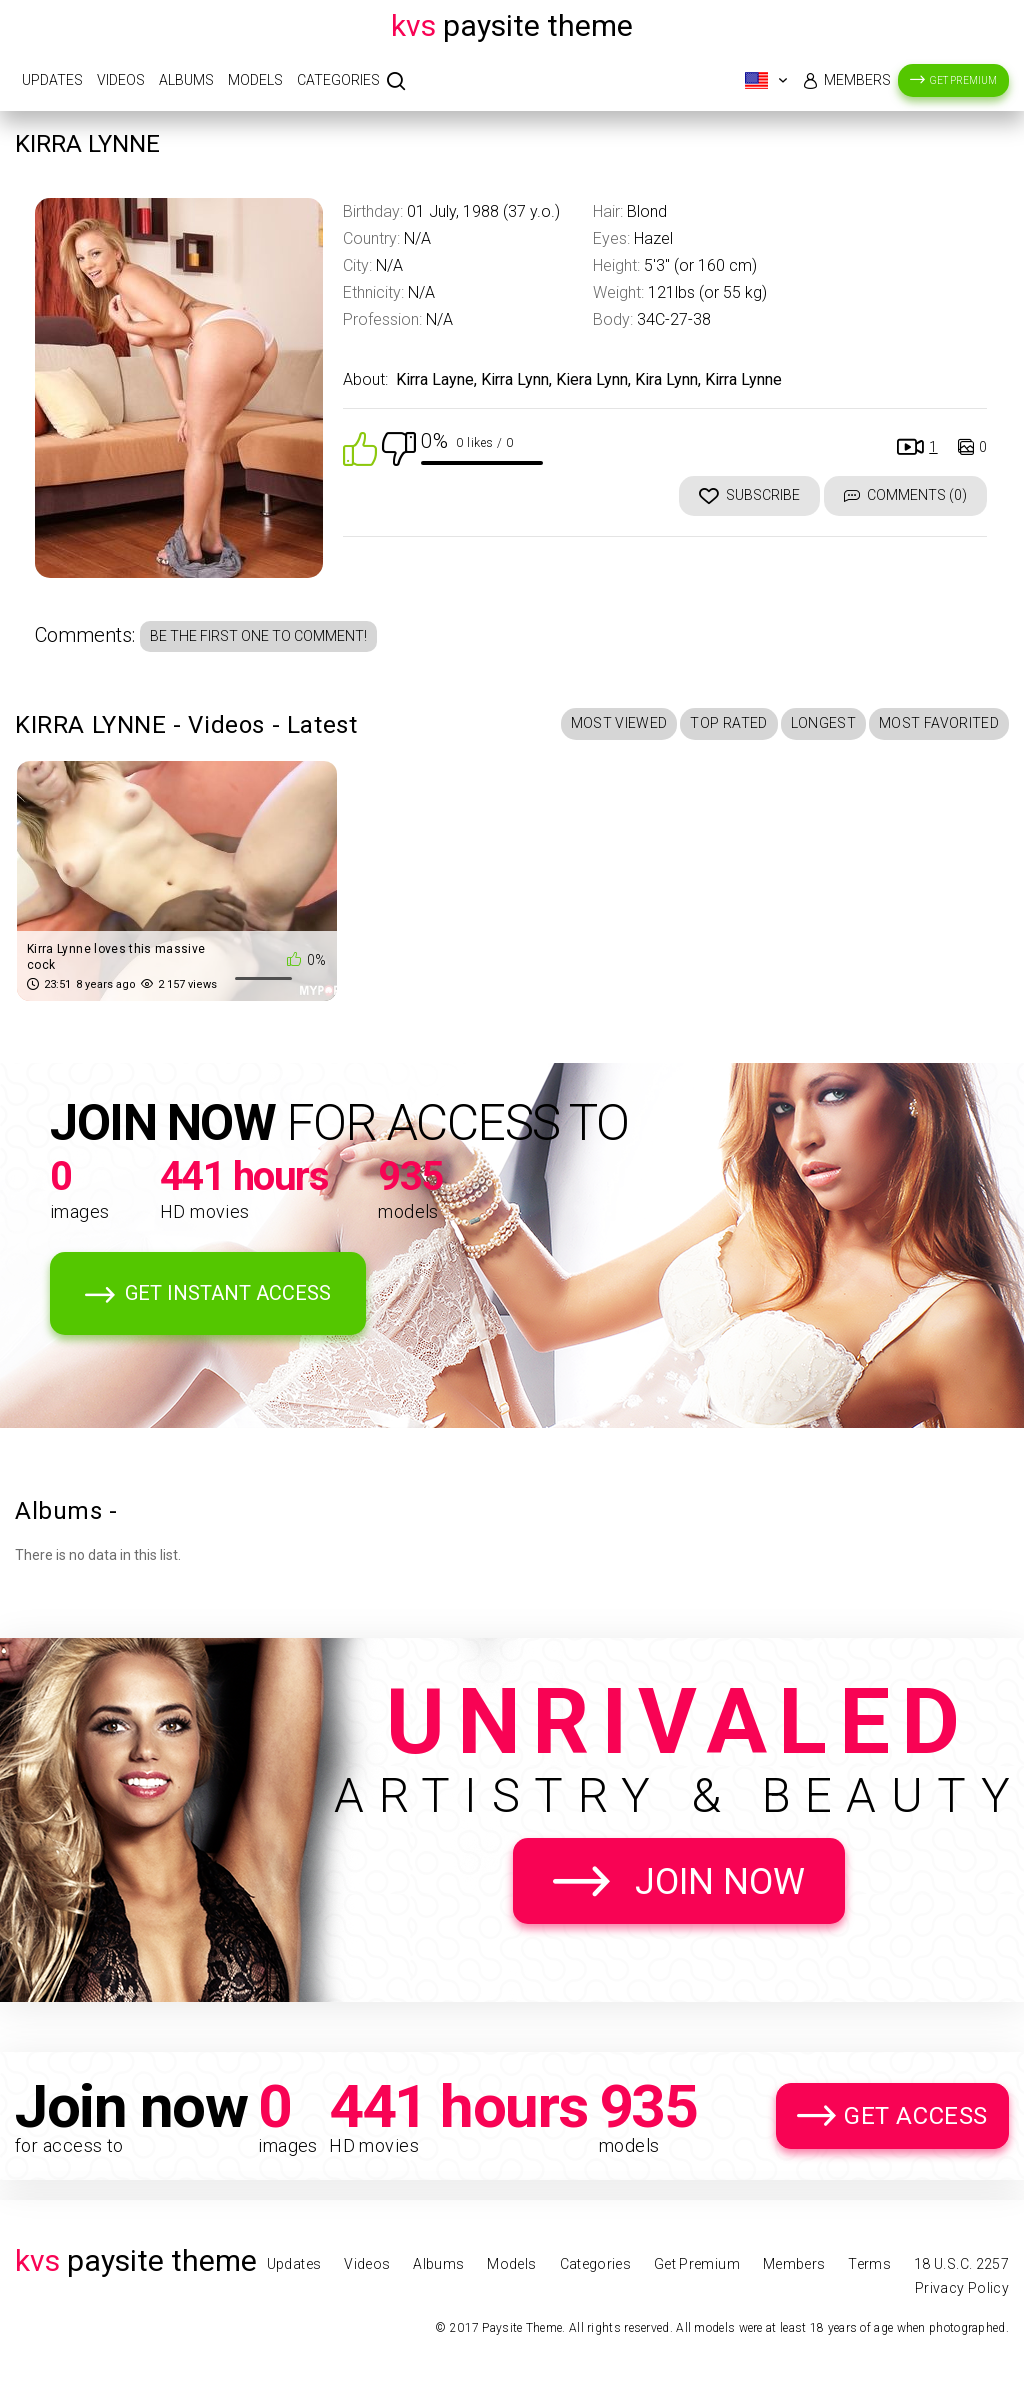 This screenshot has width=1024, height=2391. Describe the element at coordinates (962, 2288) in the screenshot. I see `Privacy Policy` at that location.